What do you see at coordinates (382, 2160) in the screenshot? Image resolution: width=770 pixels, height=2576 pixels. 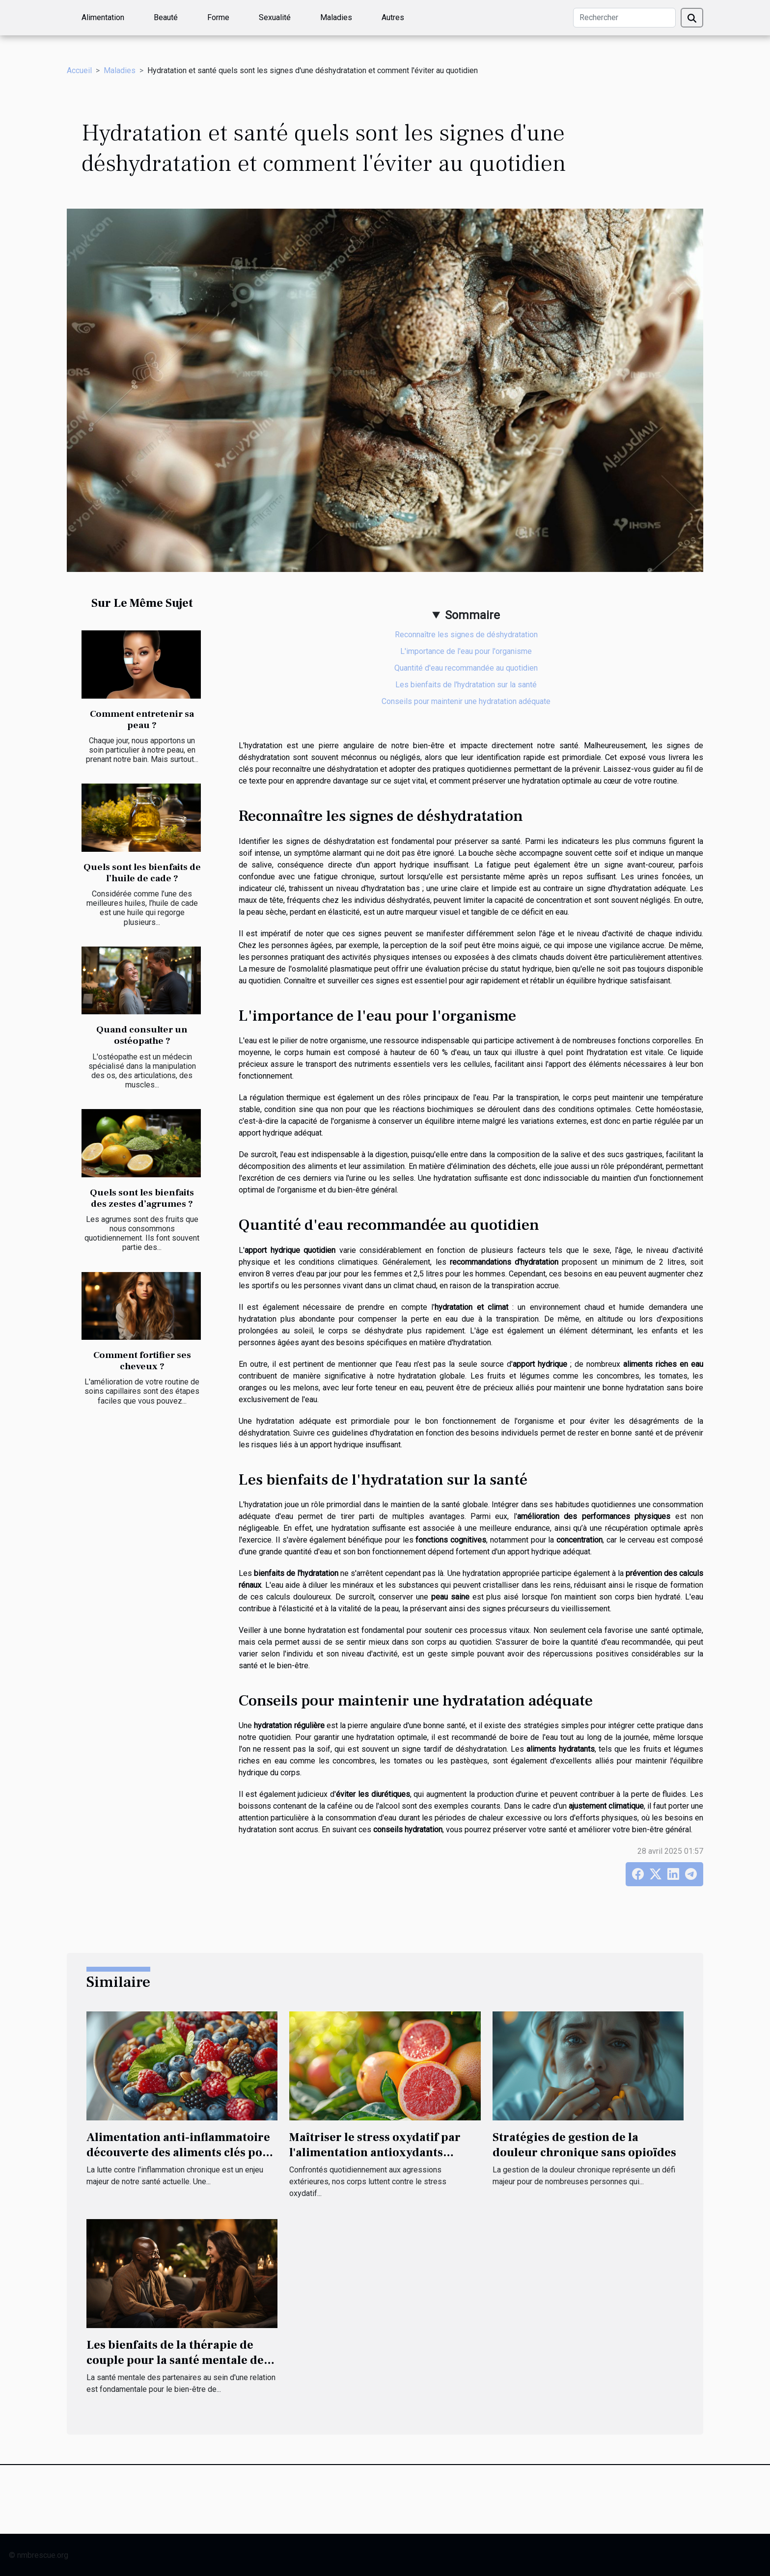 I see `Maîtriser le stress oxydatif par l'alimentation antioxydants puissants à incorporer dans votre régime` at bounding box center [382, 2160].